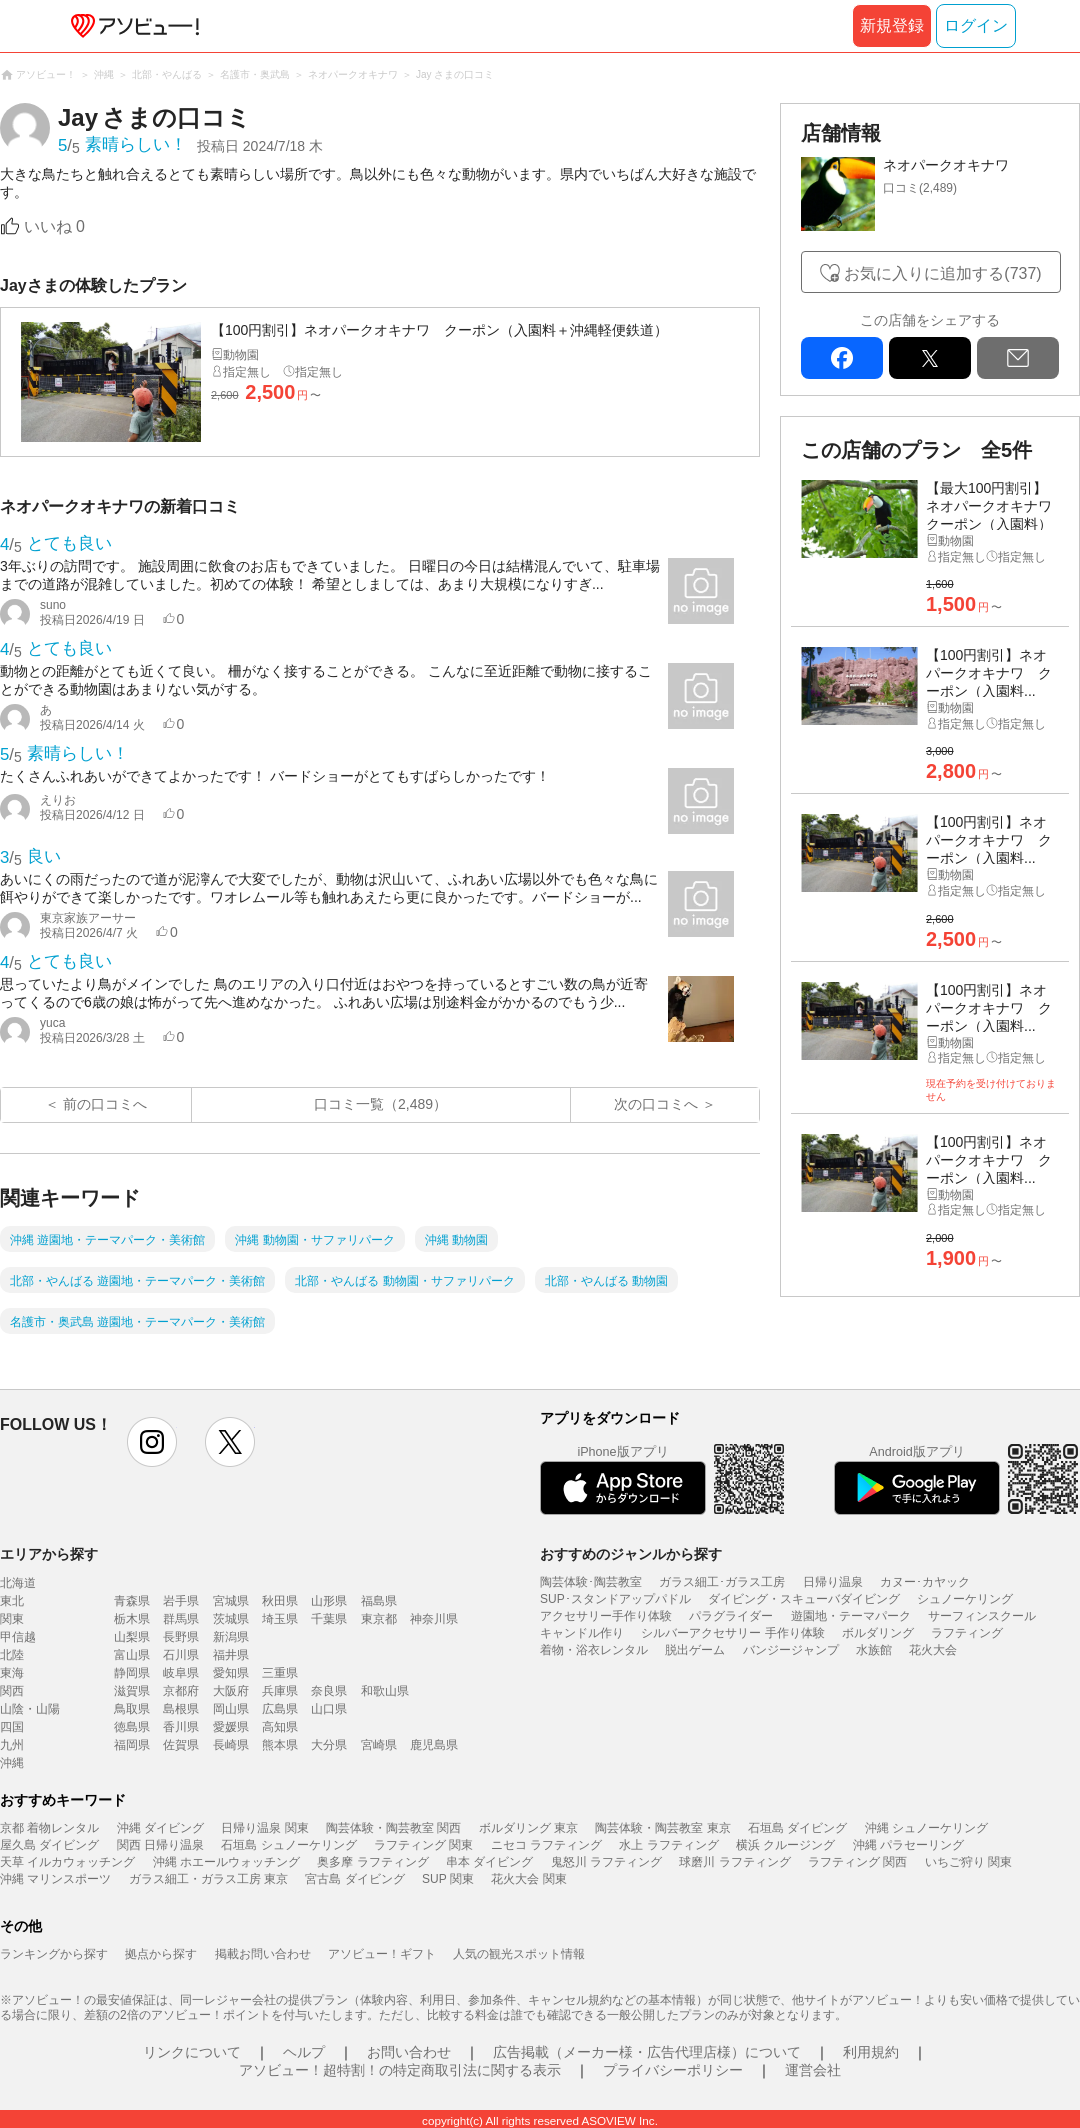 The width and height of the screenshot is (1080, 2128). I want to click on アソビュー！超特割！の特定商取引法に関する表示, so click(400, 2070).